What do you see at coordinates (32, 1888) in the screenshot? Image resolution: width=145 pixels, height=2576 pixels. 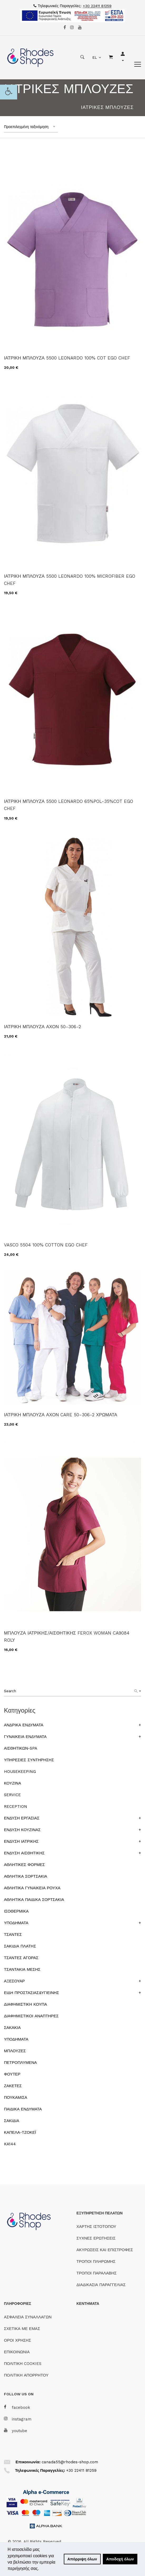 I see `ΑΘΛΗΤΙΚΑ ΓΥΝΑΙΚΕΙΑ ΡΟΥΧΑ` at bounding box center [32, 1888].